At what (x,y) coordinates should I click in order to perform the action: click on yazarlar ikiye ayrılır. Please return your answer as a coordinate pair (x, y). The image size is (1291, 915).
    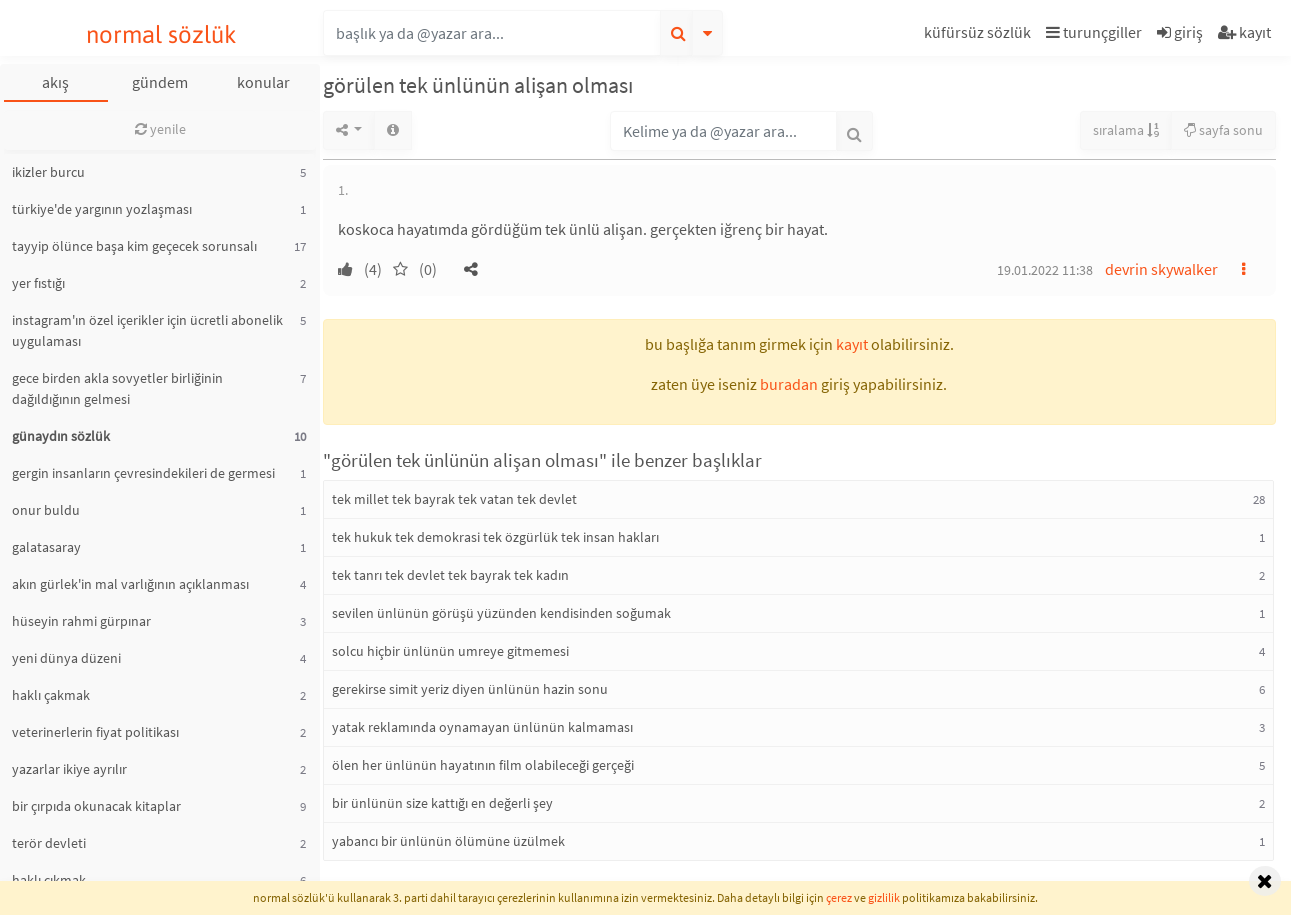
    Looking at the image, I should click on (69, 769).